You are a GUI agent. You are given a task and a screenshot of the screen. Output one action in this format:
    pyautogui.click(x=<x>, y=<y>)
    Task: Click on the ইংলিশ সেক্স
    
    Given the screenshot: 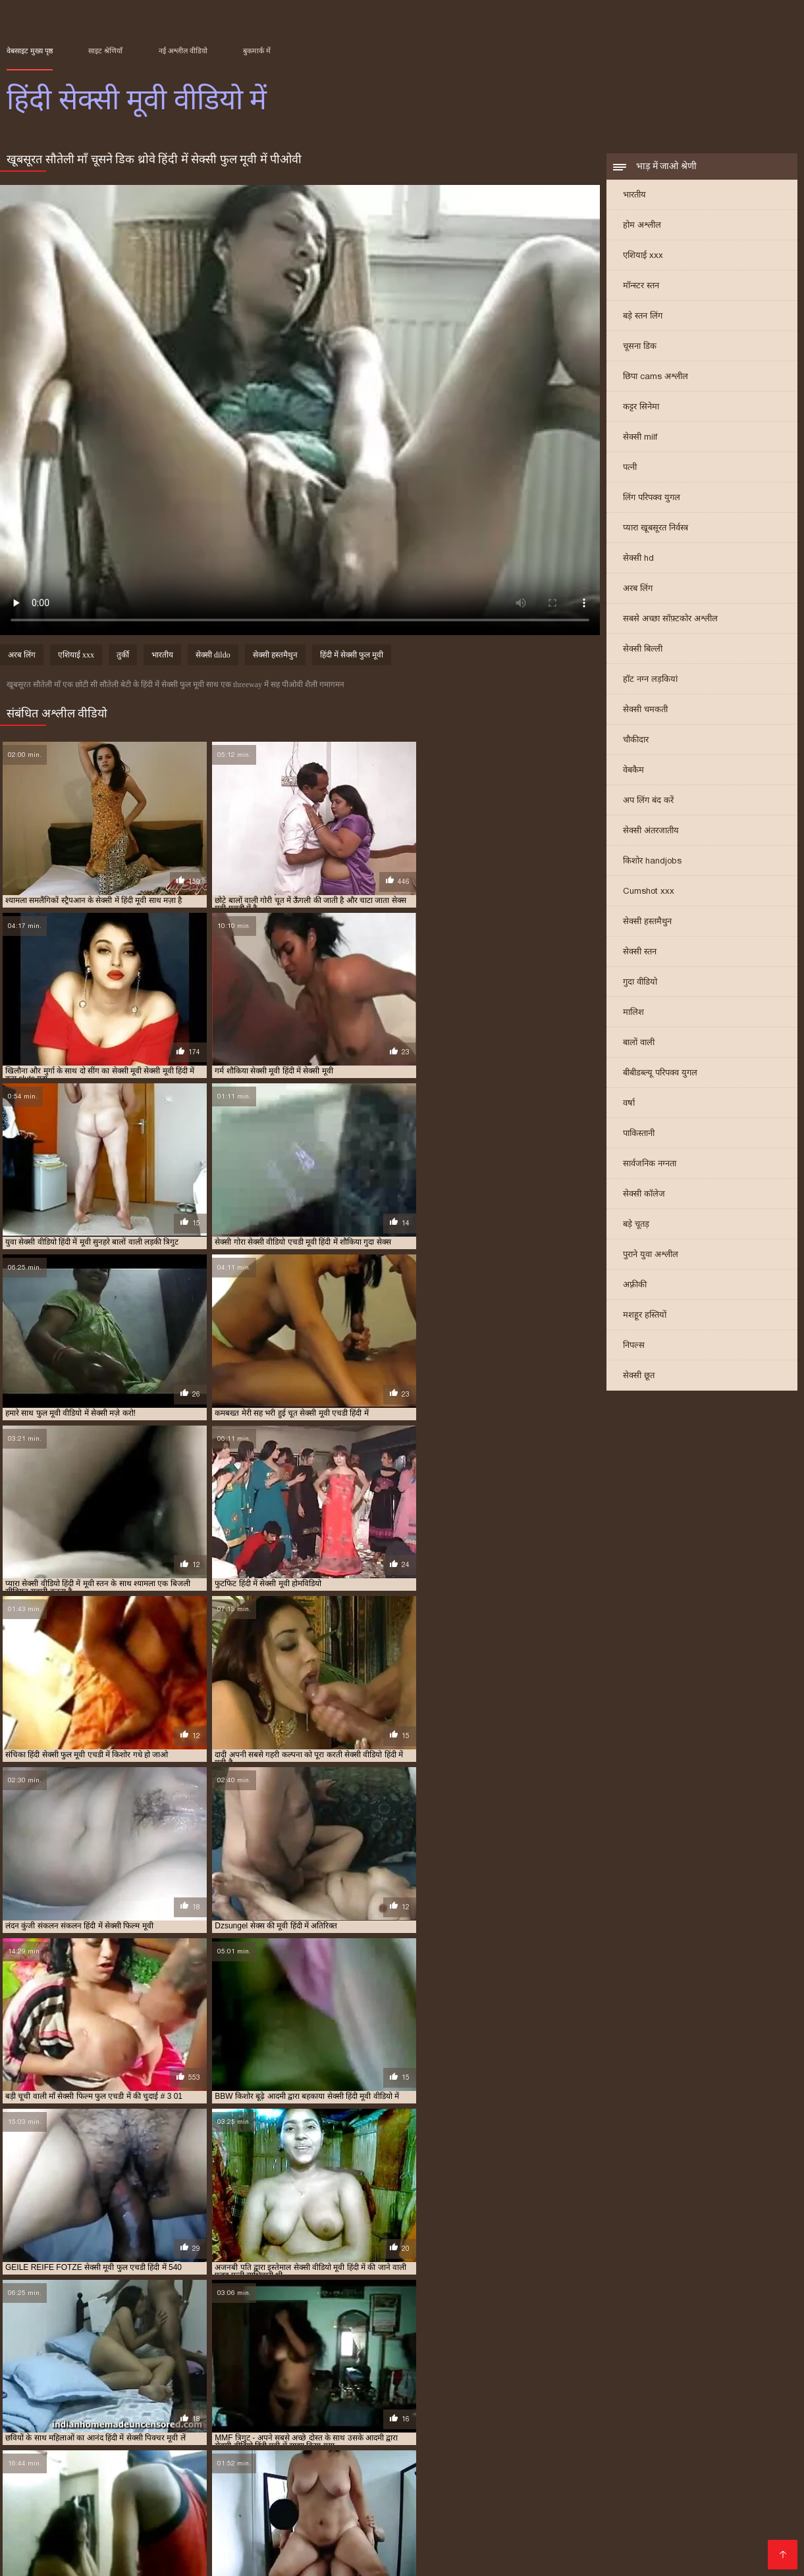 What is the action you would take?
    pyautogui.click(x=547, y=2494)
    